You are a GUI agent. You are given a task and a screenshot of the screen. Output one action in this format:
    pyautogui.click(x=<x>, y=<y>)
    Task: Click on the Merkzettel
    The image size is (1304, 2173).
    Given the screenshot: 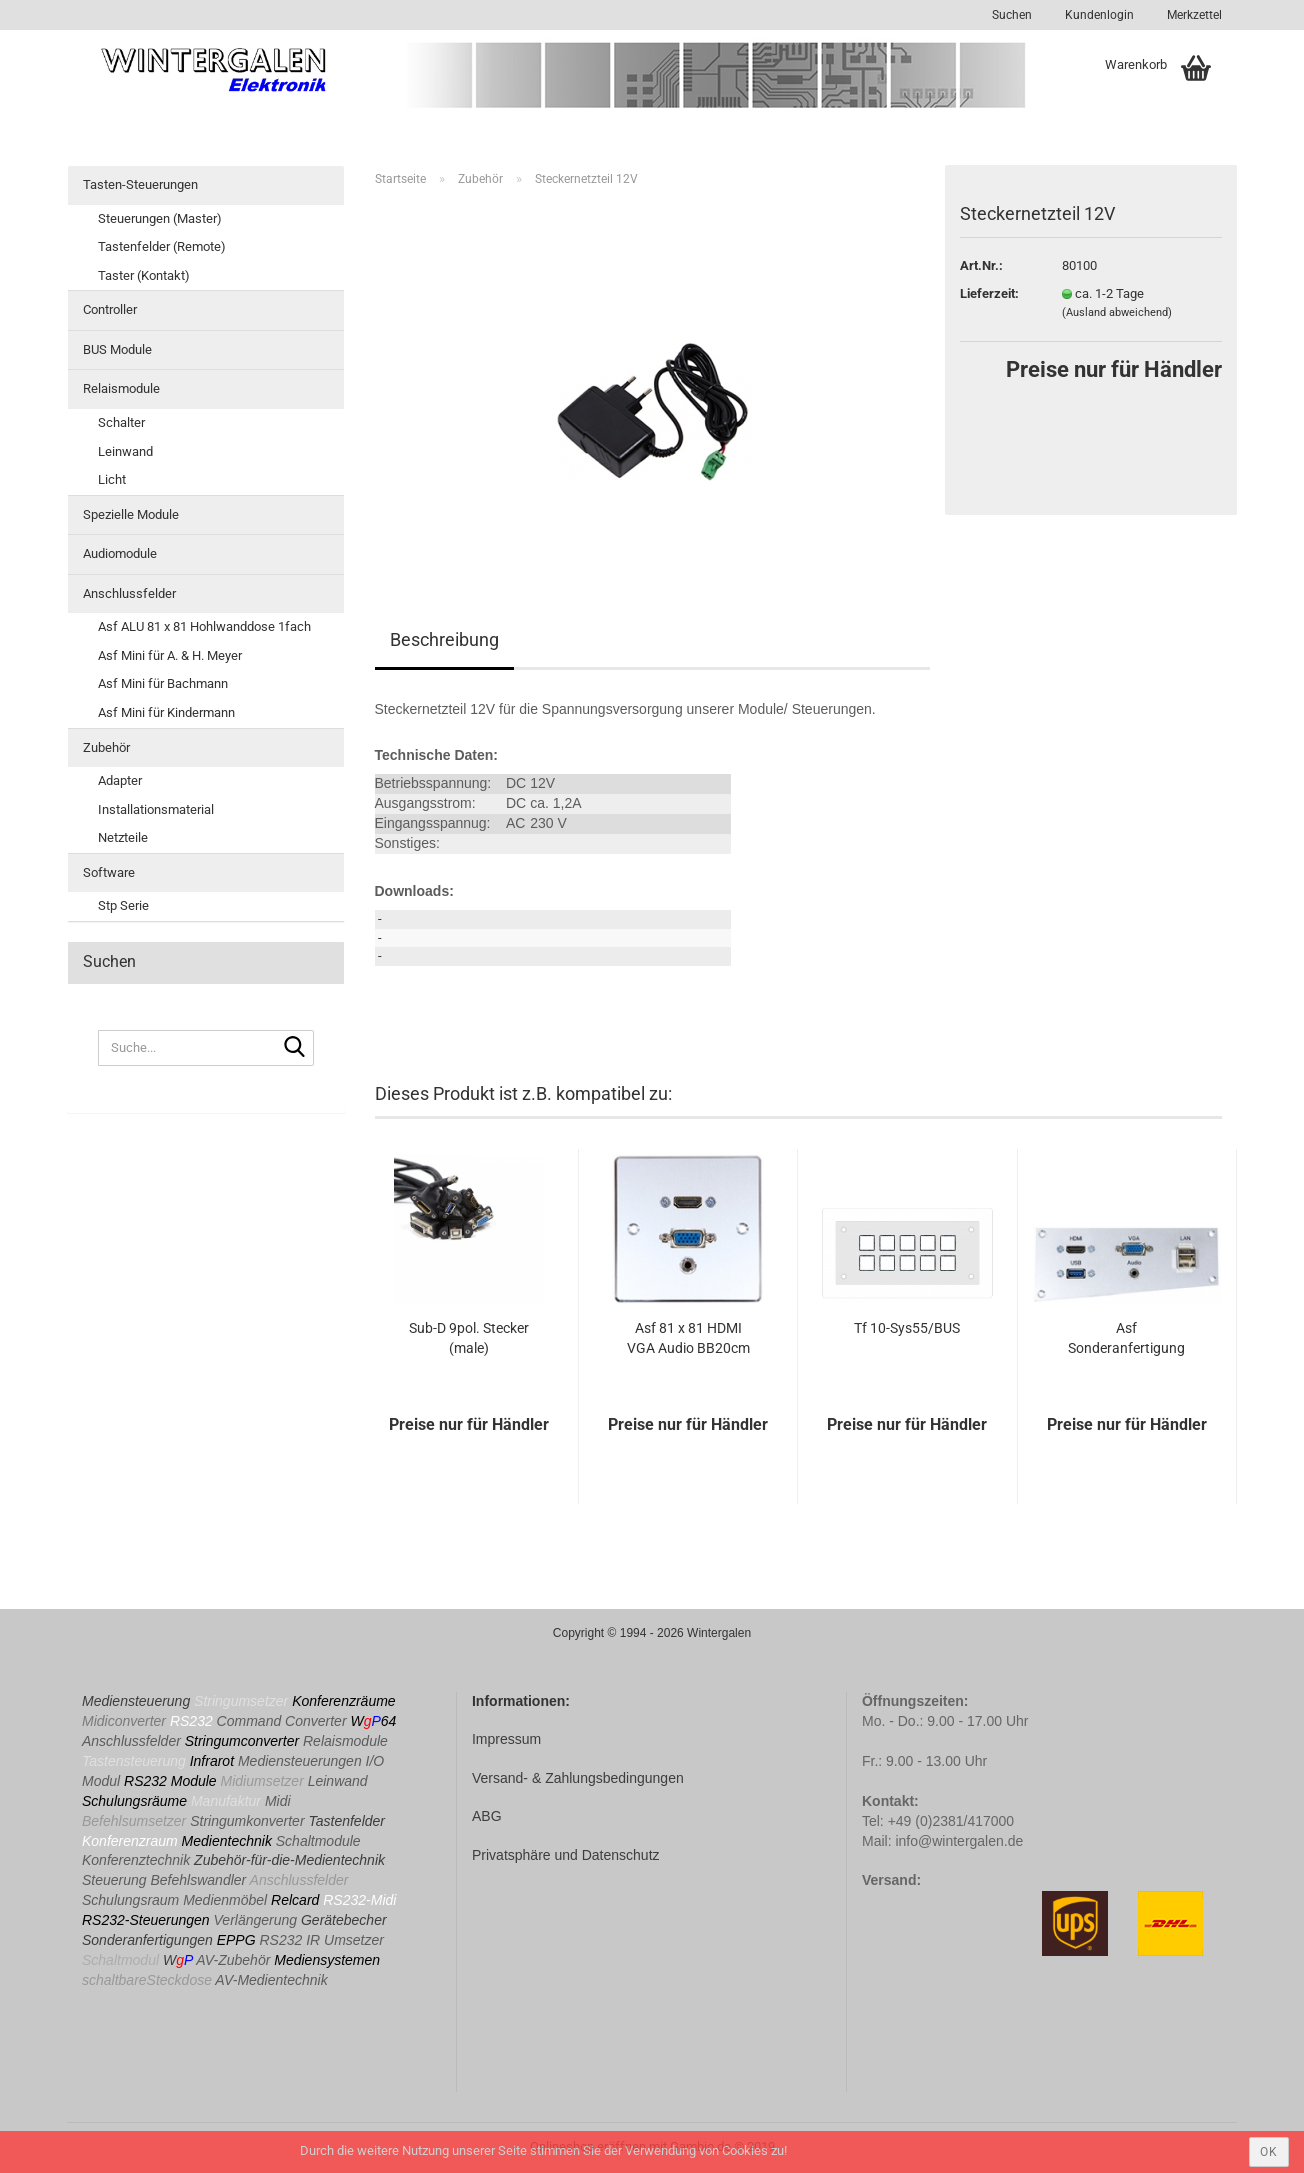 What is the action you would take?
    pyautogui.click(x=1193, y=15)
    